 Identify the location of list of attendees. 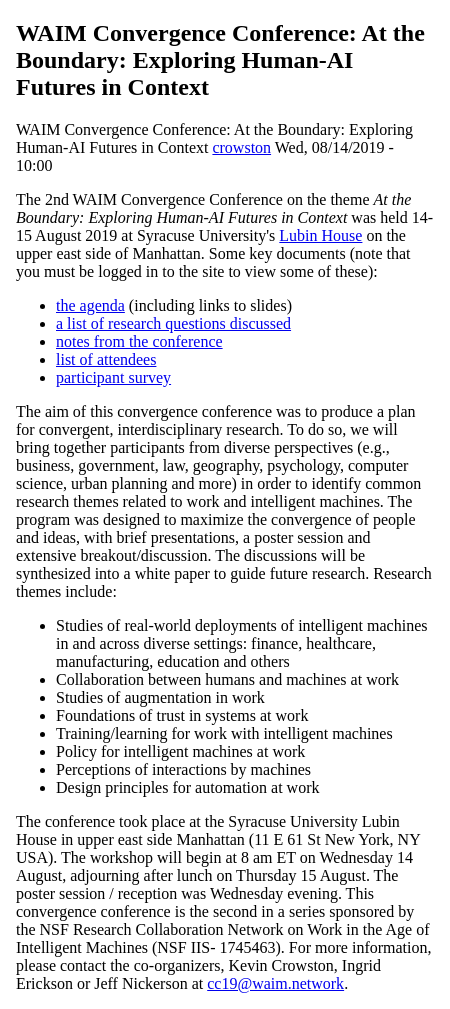
(106, 359).